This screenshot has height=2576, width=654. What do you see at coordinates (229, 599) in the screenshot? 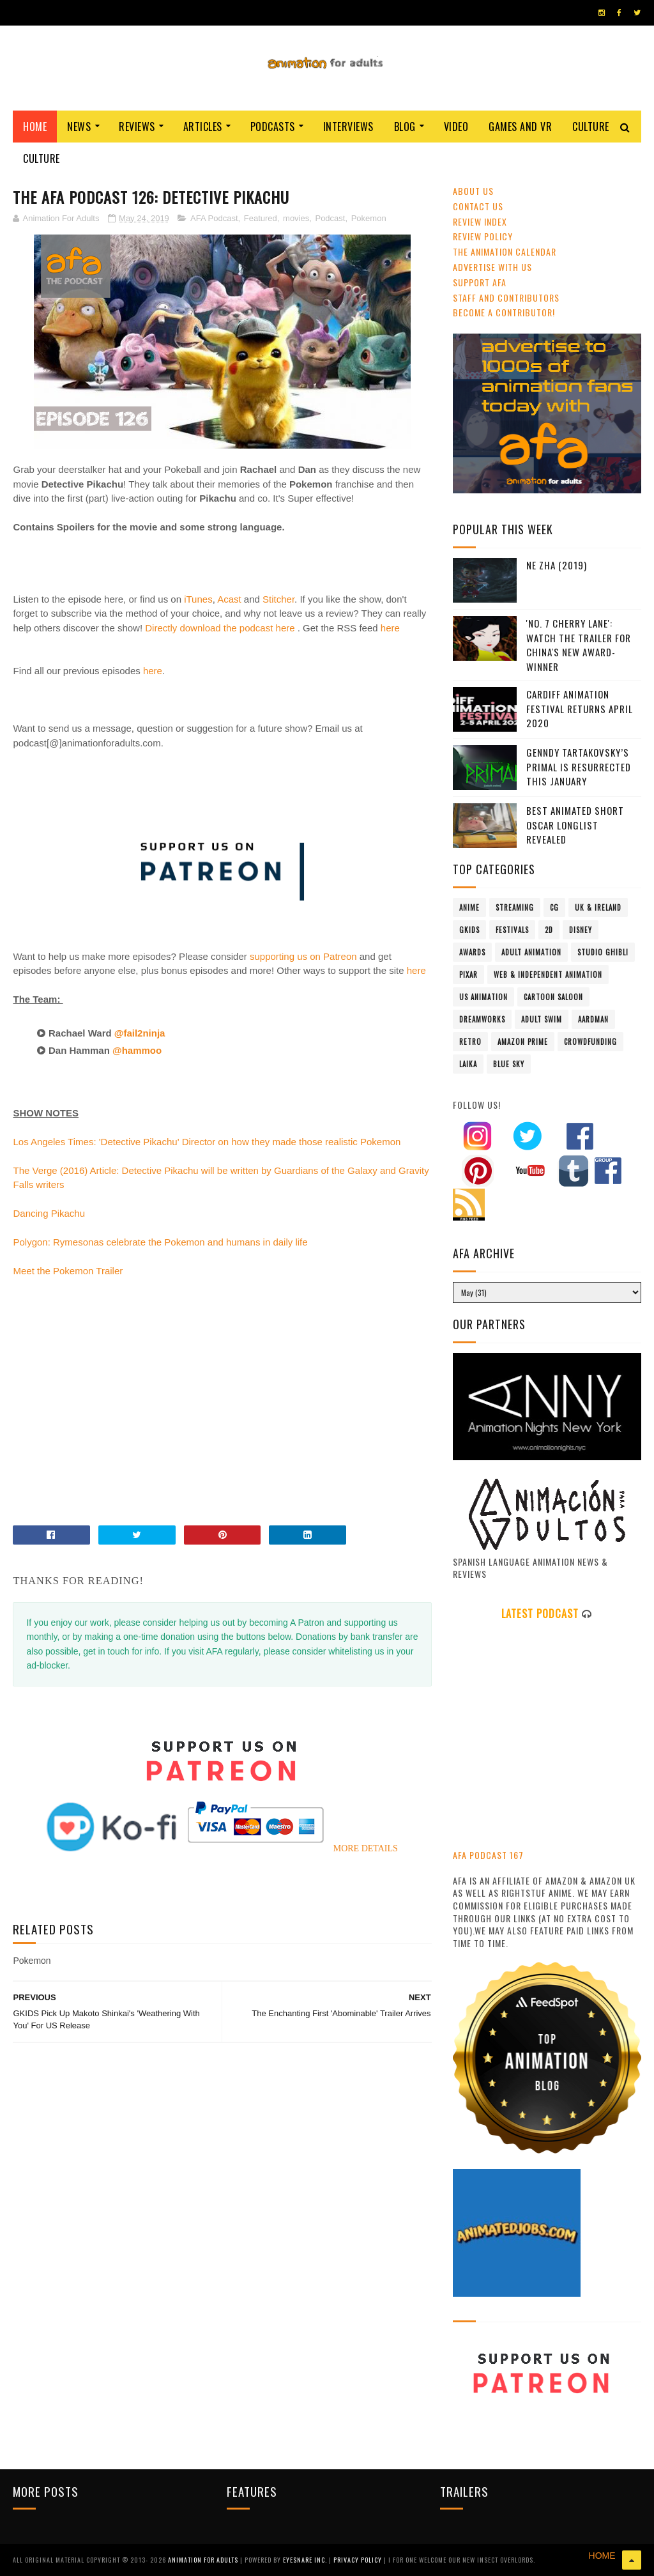
I see `Acast` at bounding box center [229, 599].